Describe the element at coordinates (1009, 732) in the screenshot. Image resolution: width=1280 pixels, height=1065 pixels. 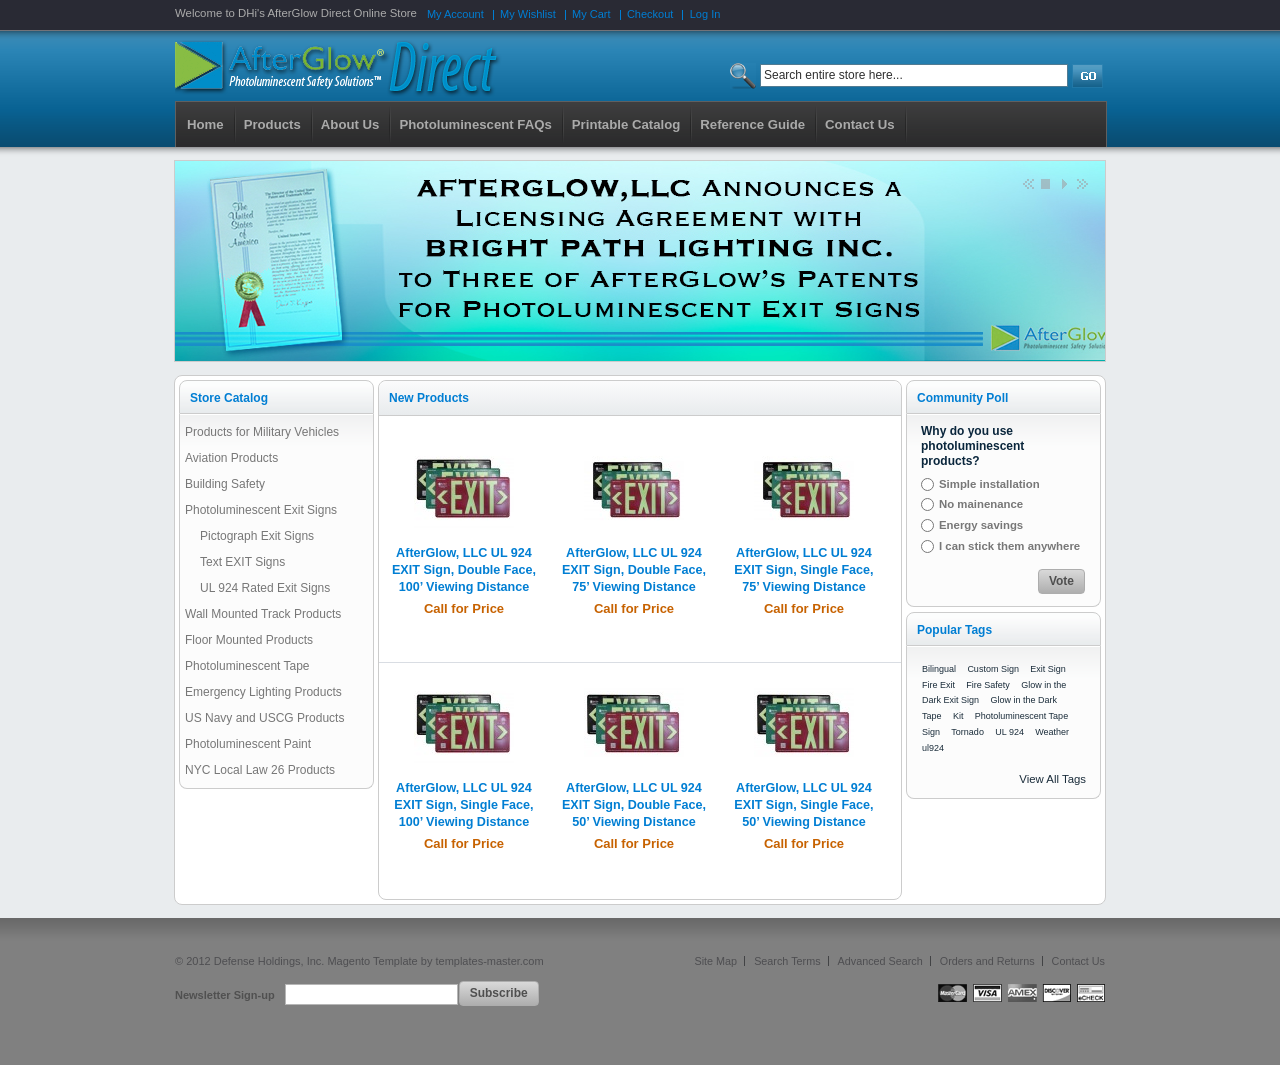
I see `UL 924` at that location.